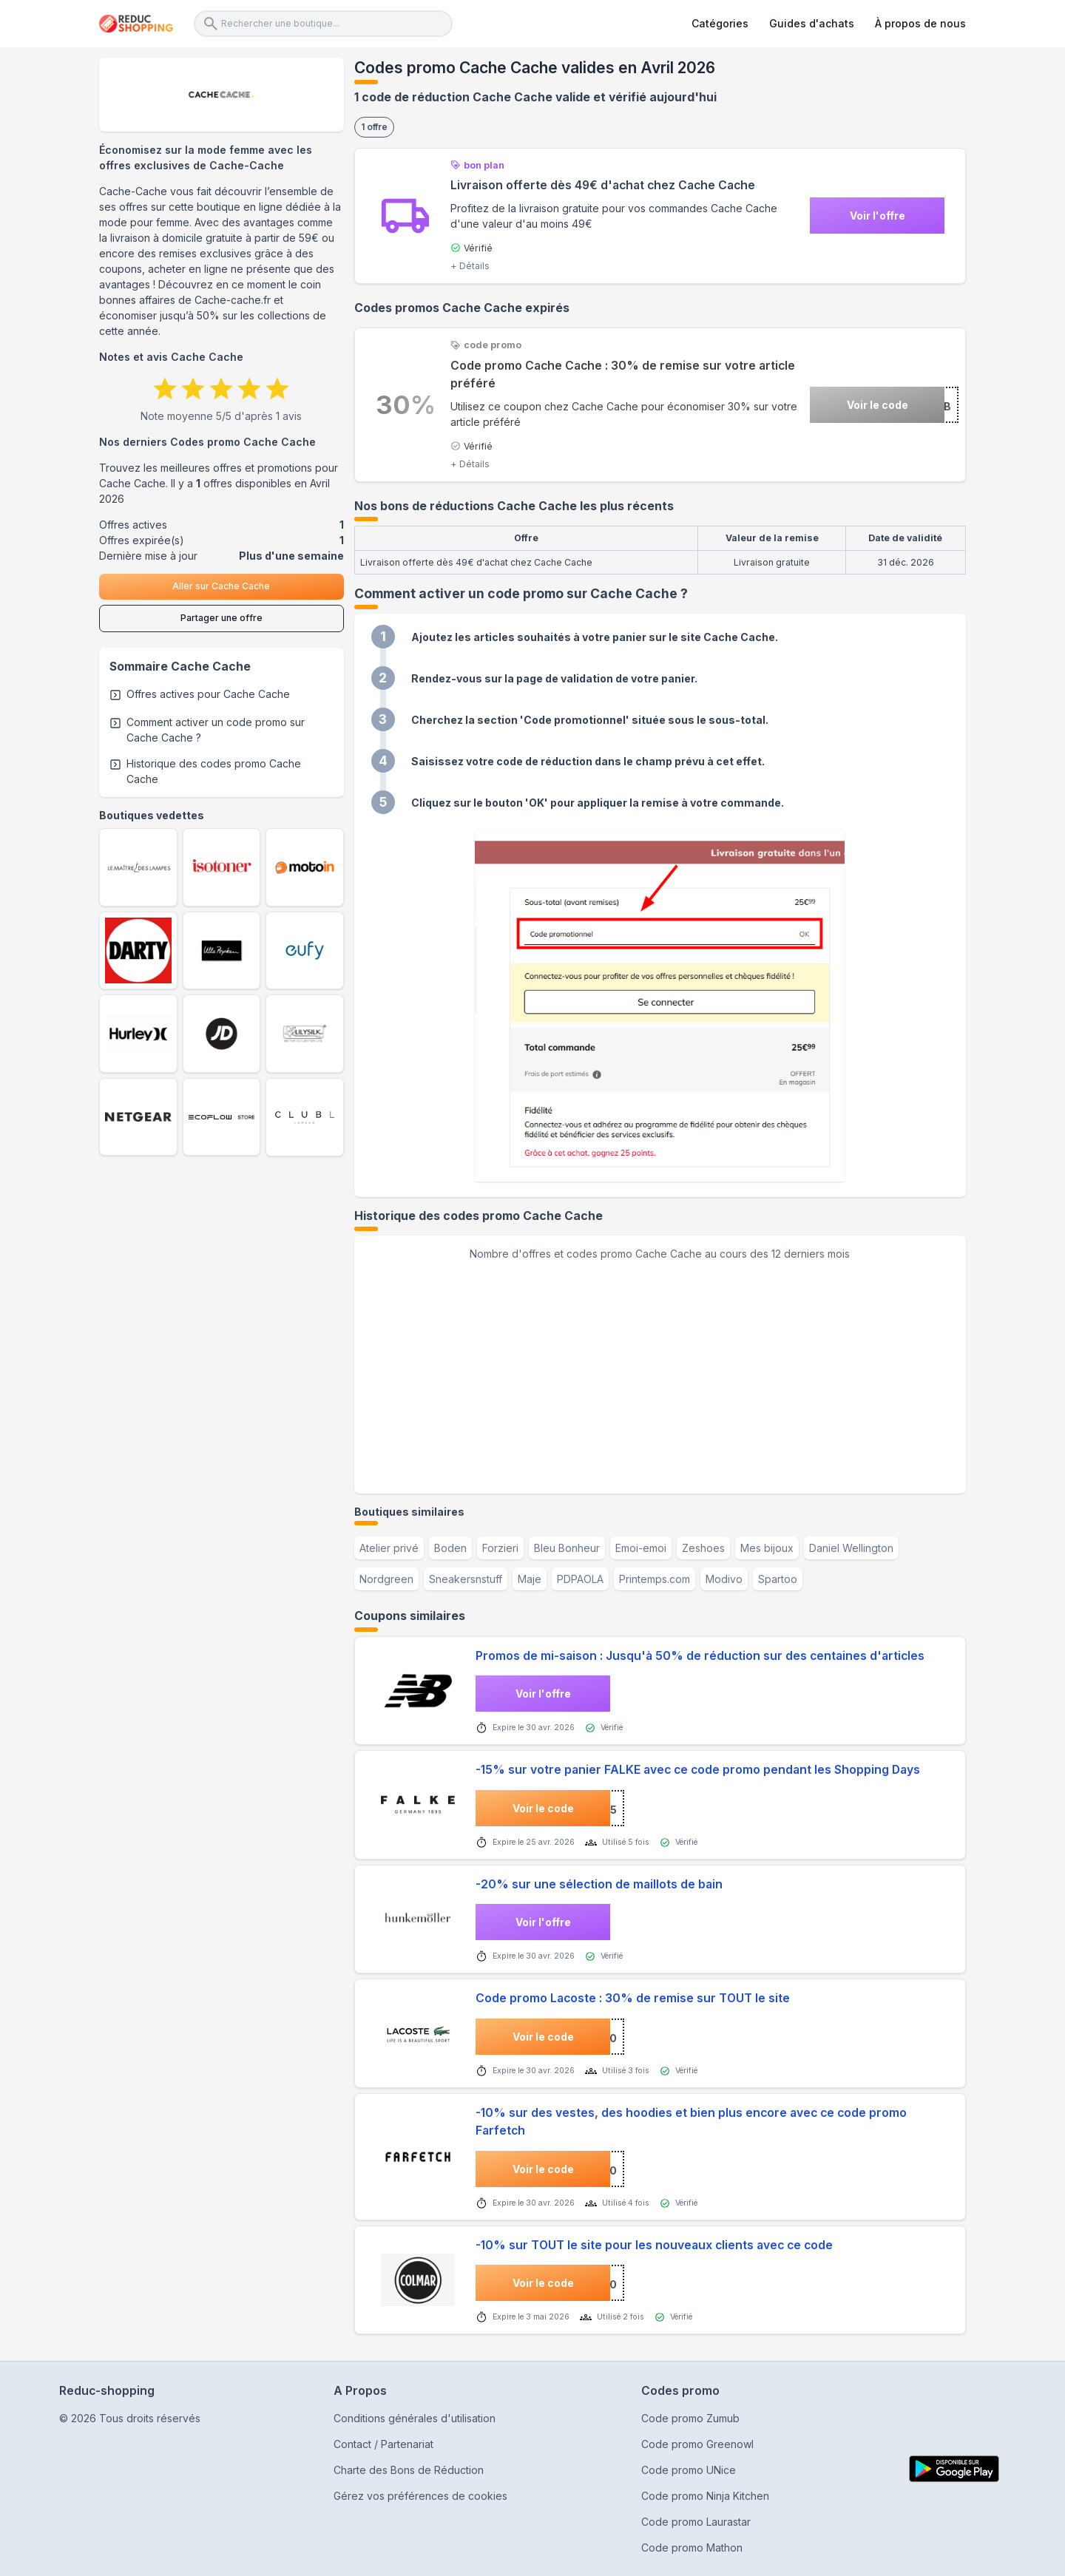  I want to click on Partager une offre, so click(221, 617).